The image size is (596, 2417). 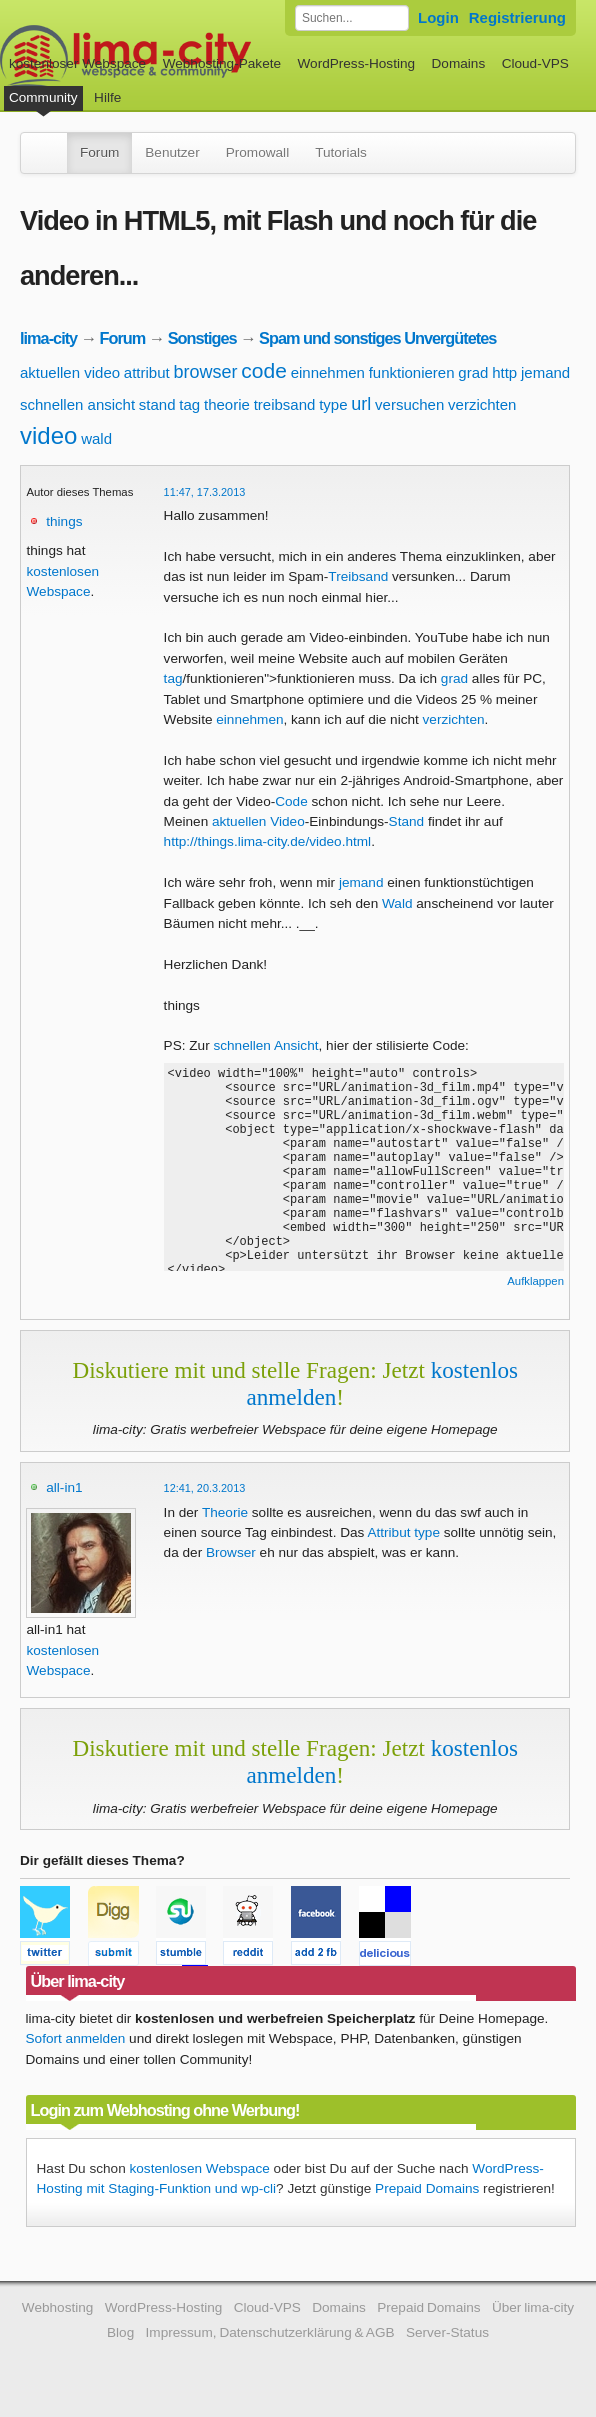 What do you see at coordinates (231, 1552) in the screenshot?
I see `Browser` at bounding box center [231, 1552].